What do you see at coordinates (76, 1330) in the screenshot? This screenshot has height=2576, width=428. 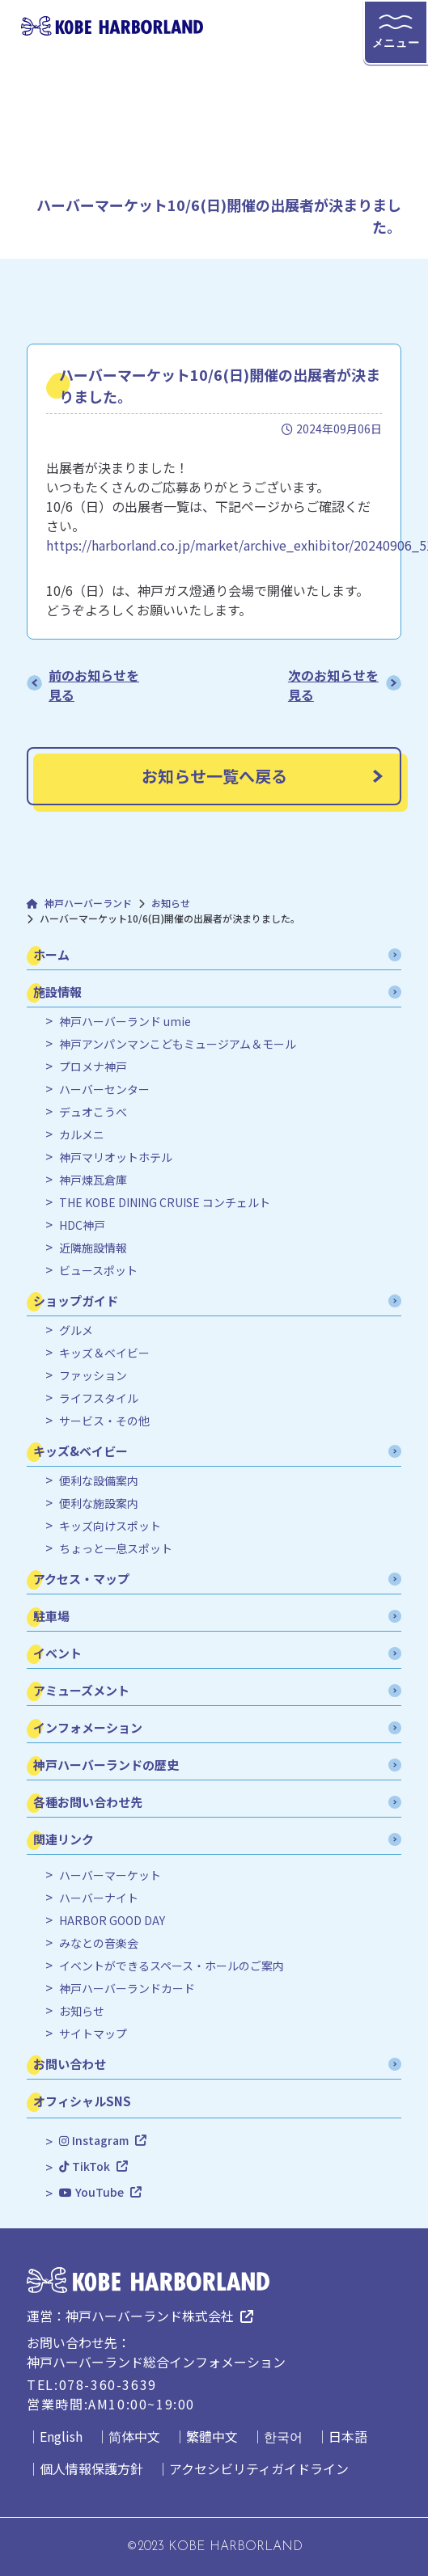 I see `グルメ` at bounding box center [76, 1330].